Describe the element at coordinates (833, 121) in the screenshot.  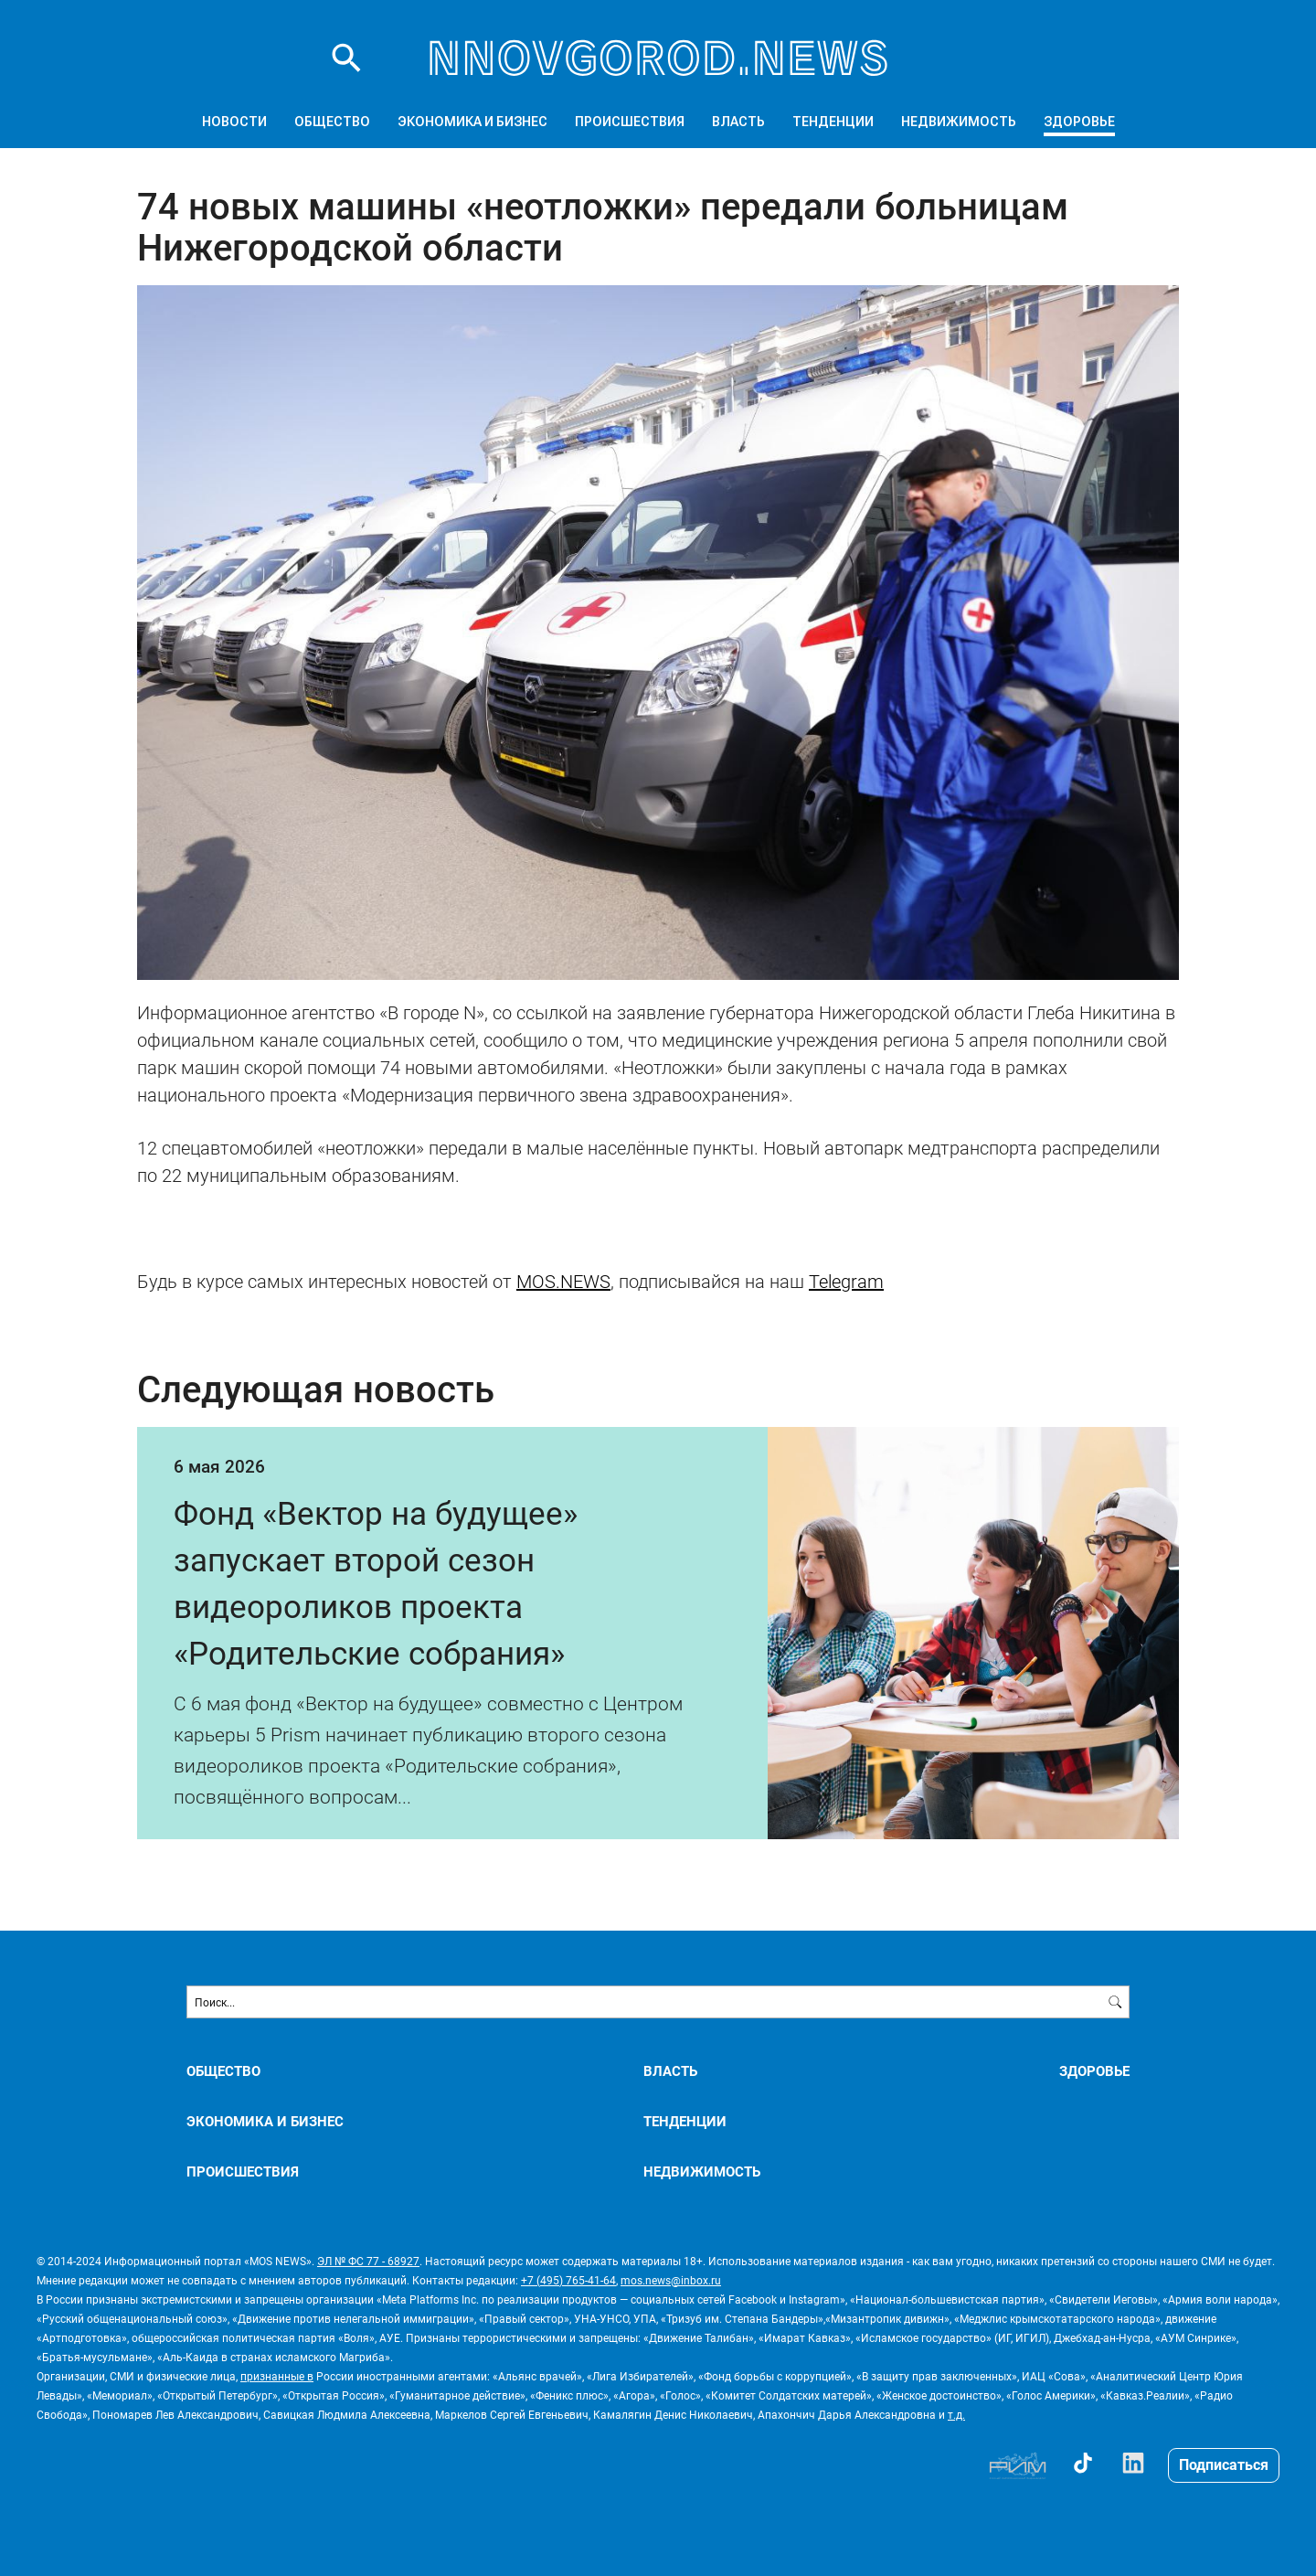
I see `ТЕНДЕНЦИИ` at that location.